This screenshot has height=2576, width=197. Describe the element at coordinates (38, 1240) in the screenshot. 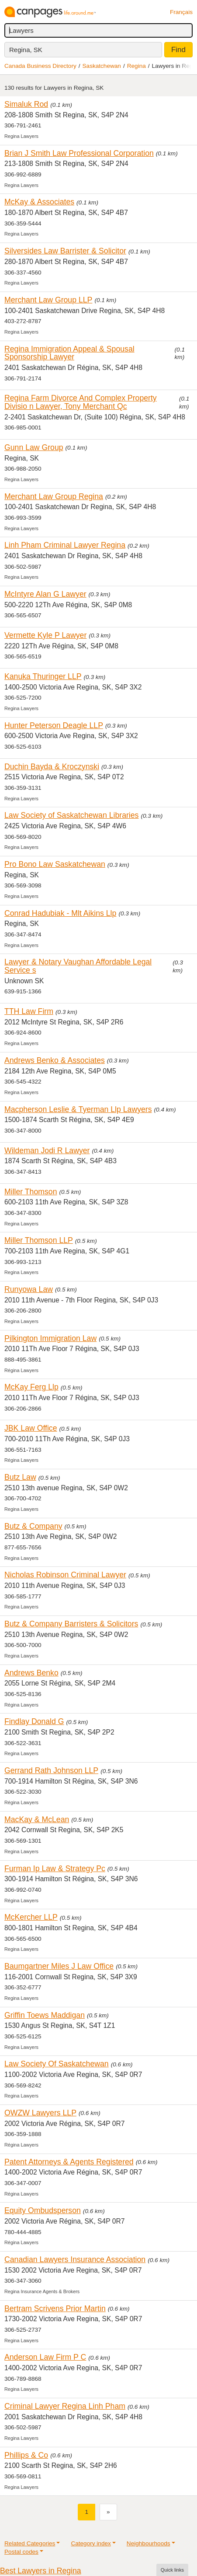

I see `Miller Thomson LLP` at that location.